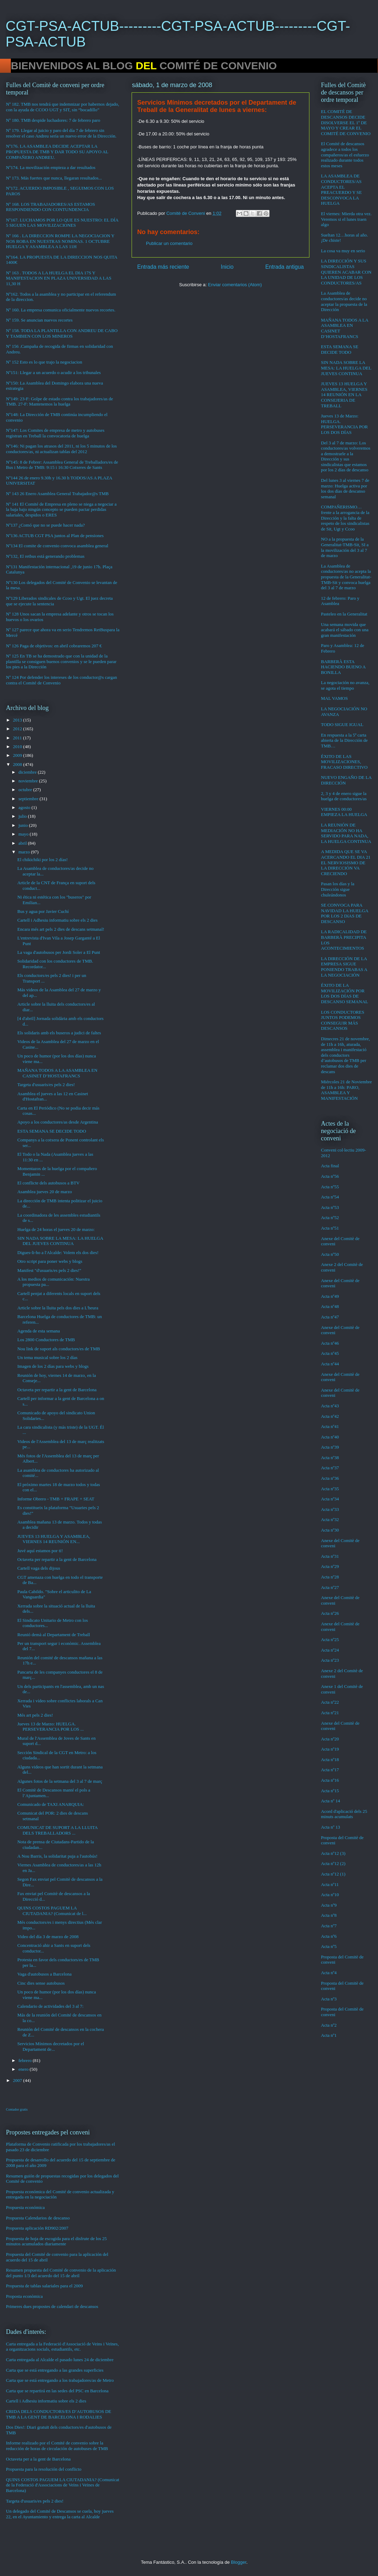 This screenshot has width=378, height=2576. What do you see at coordinates (55, 1498) in the screenshot?
I see `Informe Obrero - TMB + FRAPE + SEAT` at bounding box center [55, 1498].